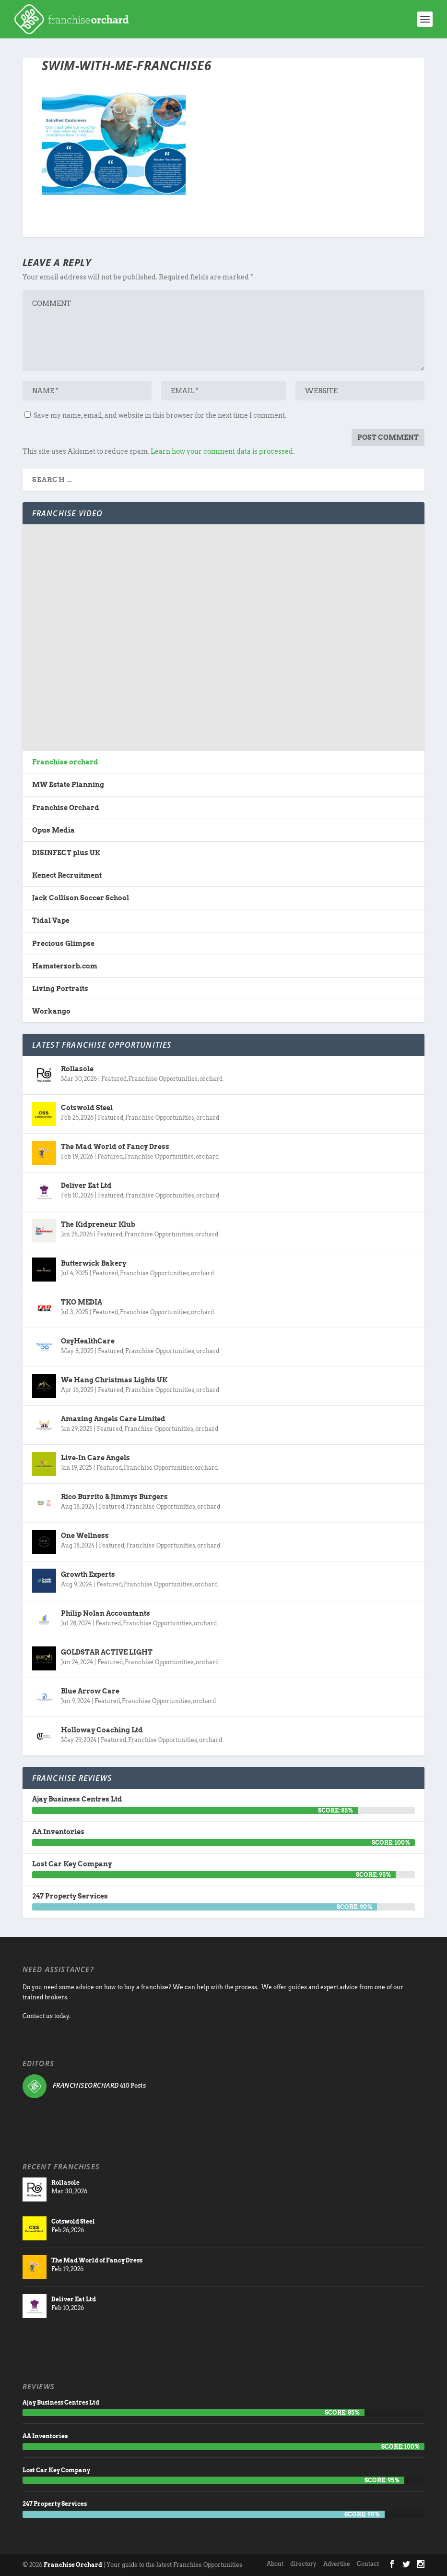 Image resolution: width=447 pixels, height=2576 pixels. What do you see at coordinates (114, 1496) in the screenshot?
I see `Rico Burrito & Jimmys Burgers` at bounding box center [114, 1496].